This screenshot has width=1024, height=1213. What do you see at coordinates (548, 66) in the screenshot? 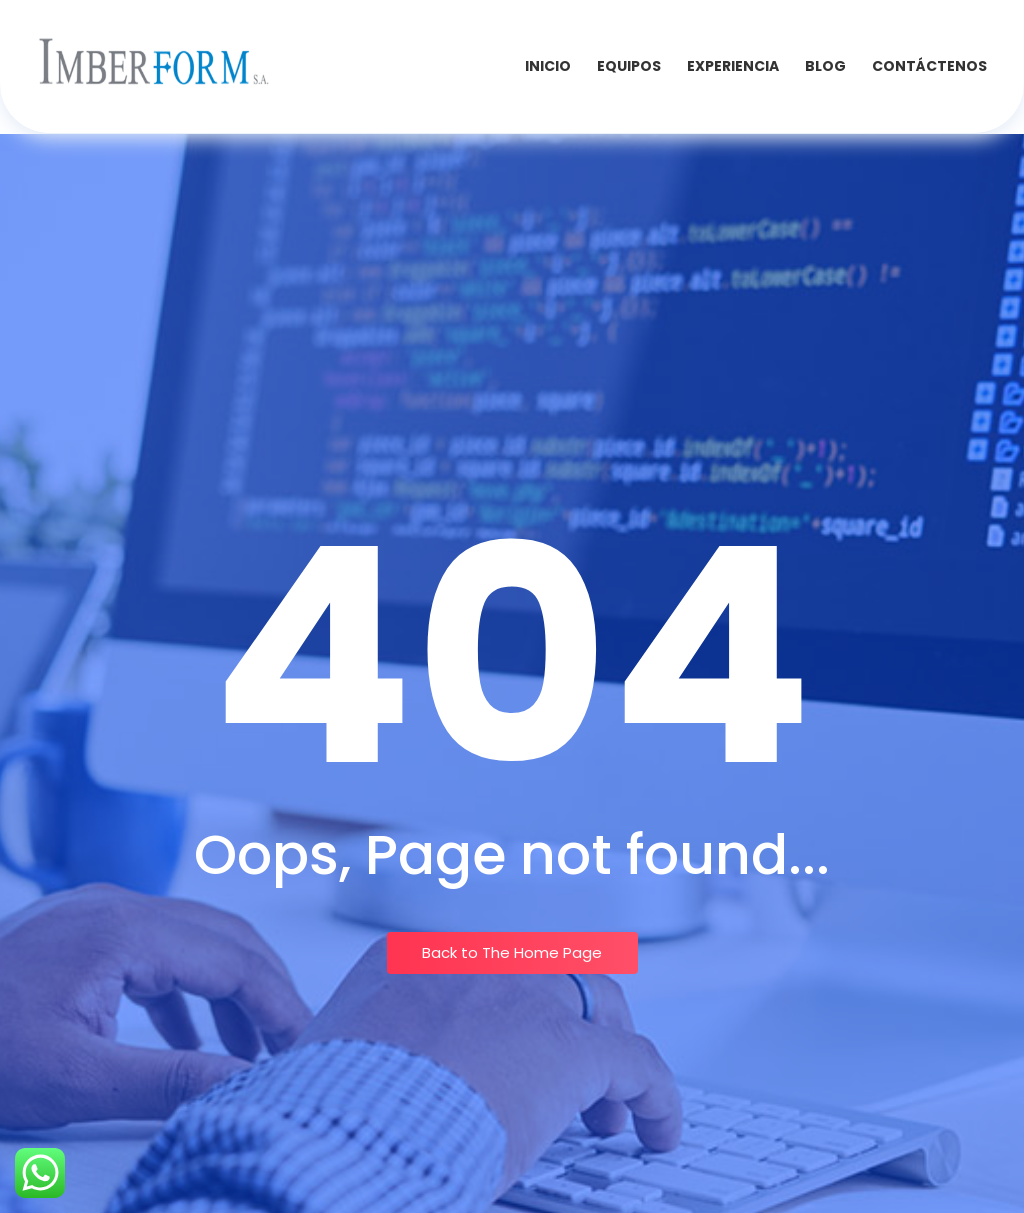
I see `INICIO` at bounding box center [548, 66].